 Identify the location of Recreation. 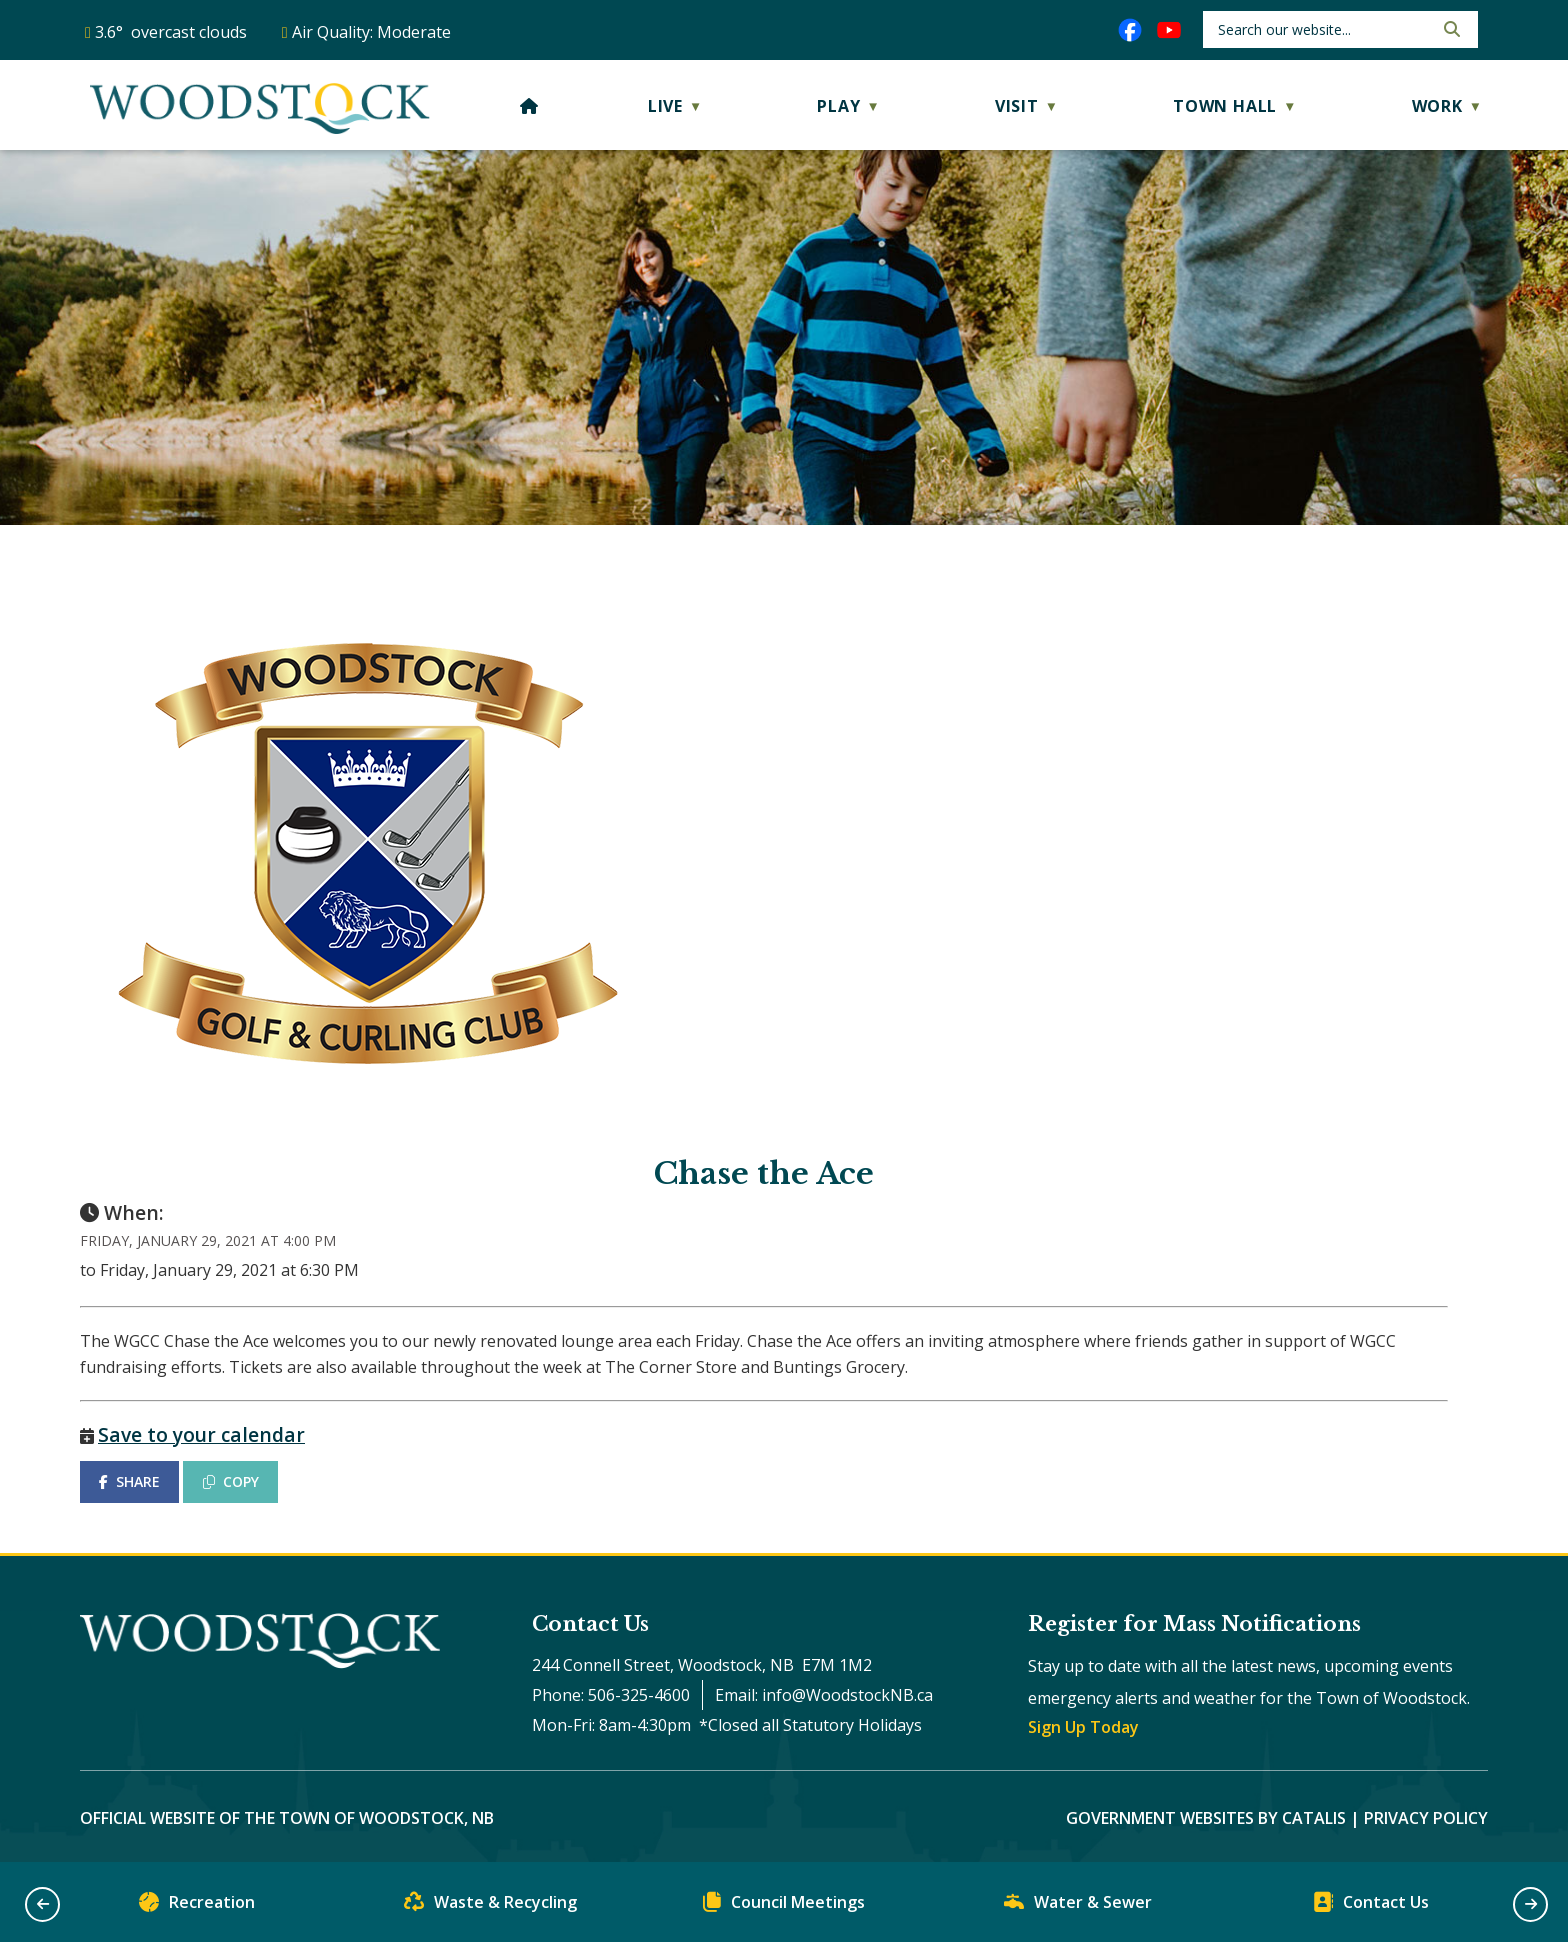
(197, 1906).